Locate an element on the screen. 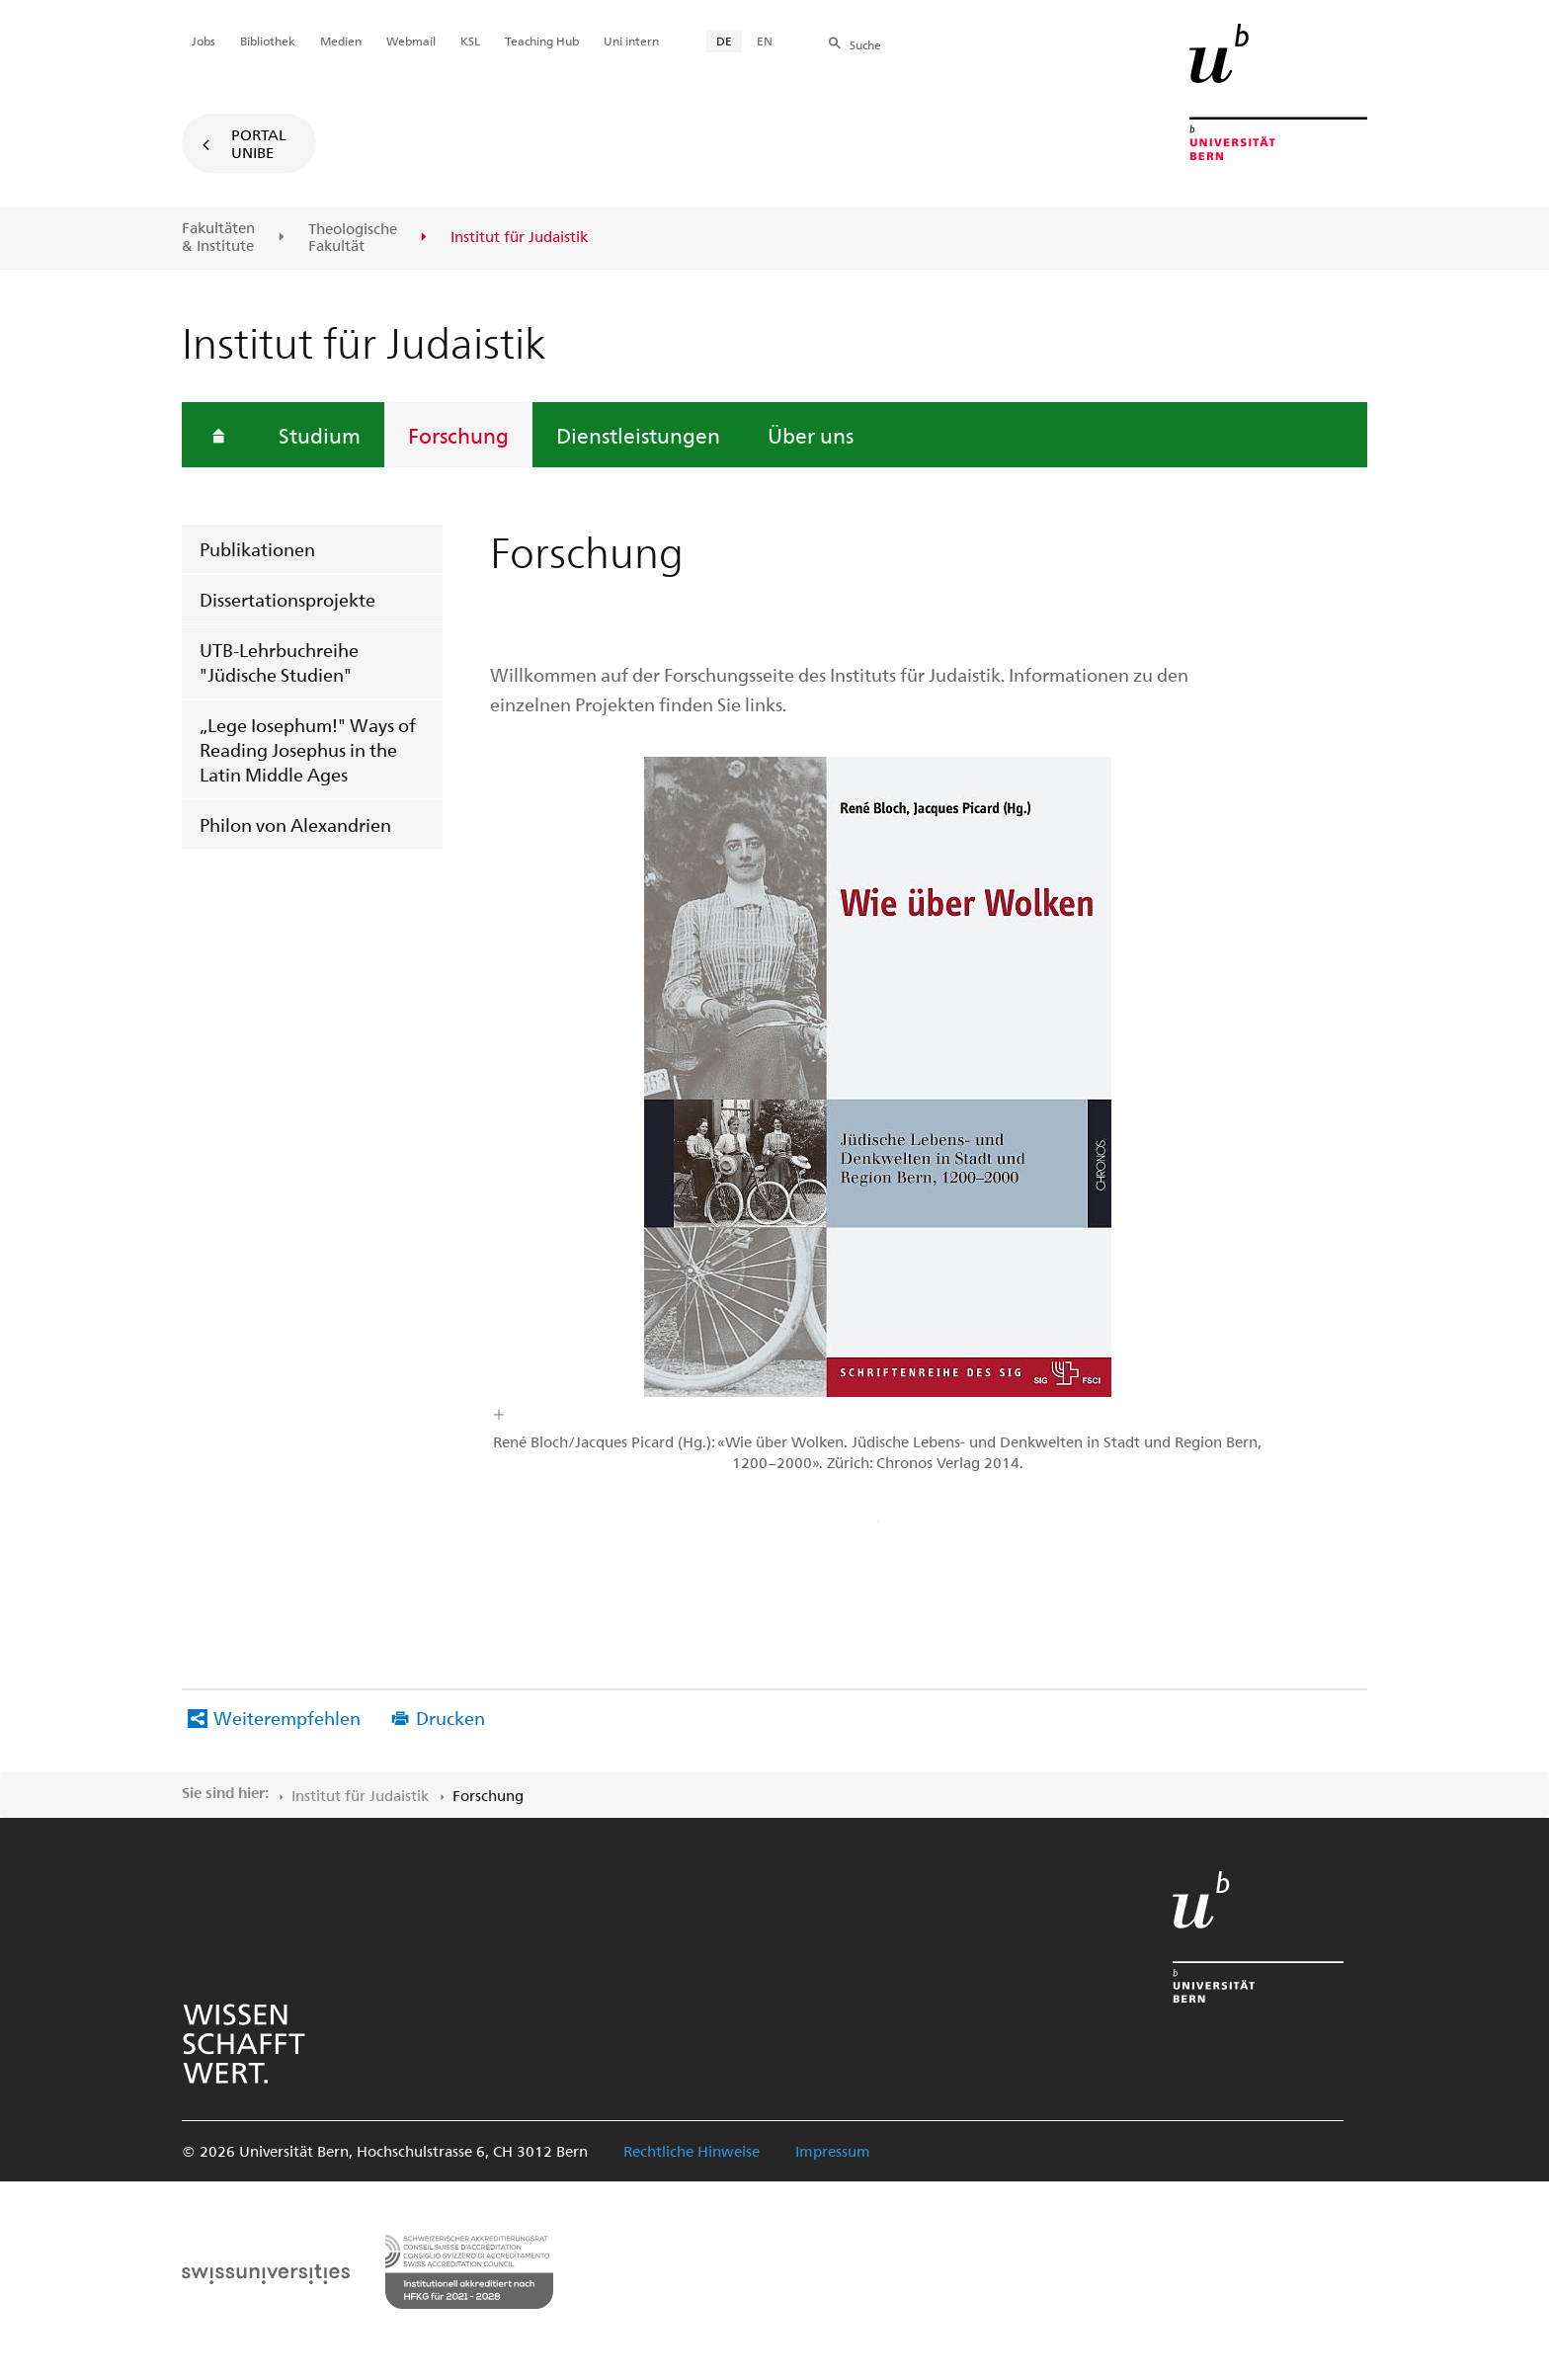 This screenshot has width=1549, height=2380. Philon von Alexandrien is located at coordinates (295, 824).